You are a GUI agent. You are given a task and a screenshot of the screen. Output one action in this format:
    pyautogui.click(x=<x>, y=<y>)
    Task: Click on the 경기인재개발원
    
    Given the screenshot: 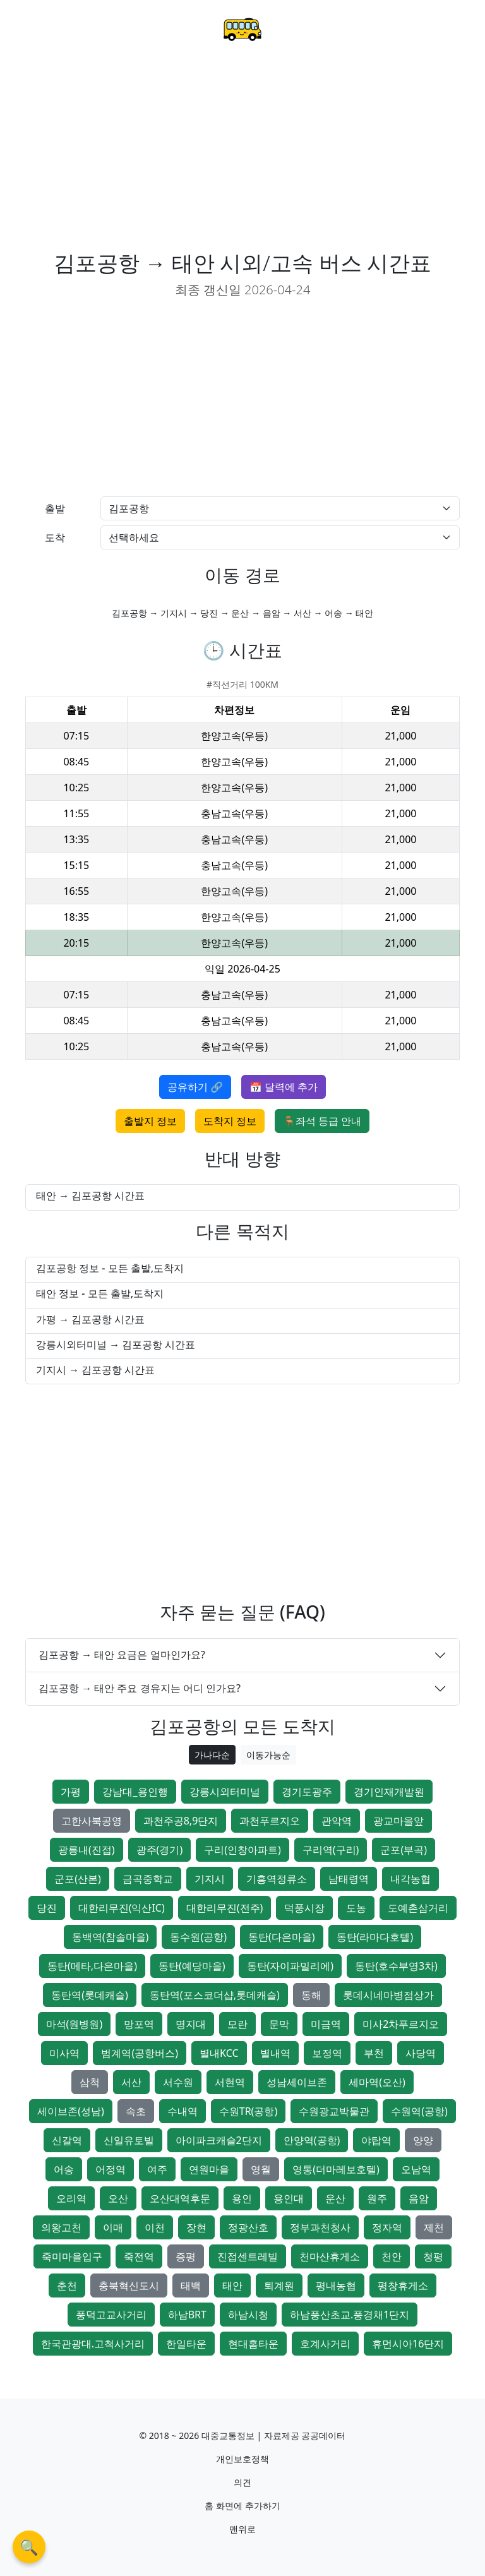 What is the action you would take?
    pyautogui.click(x=389, y=1792)
    